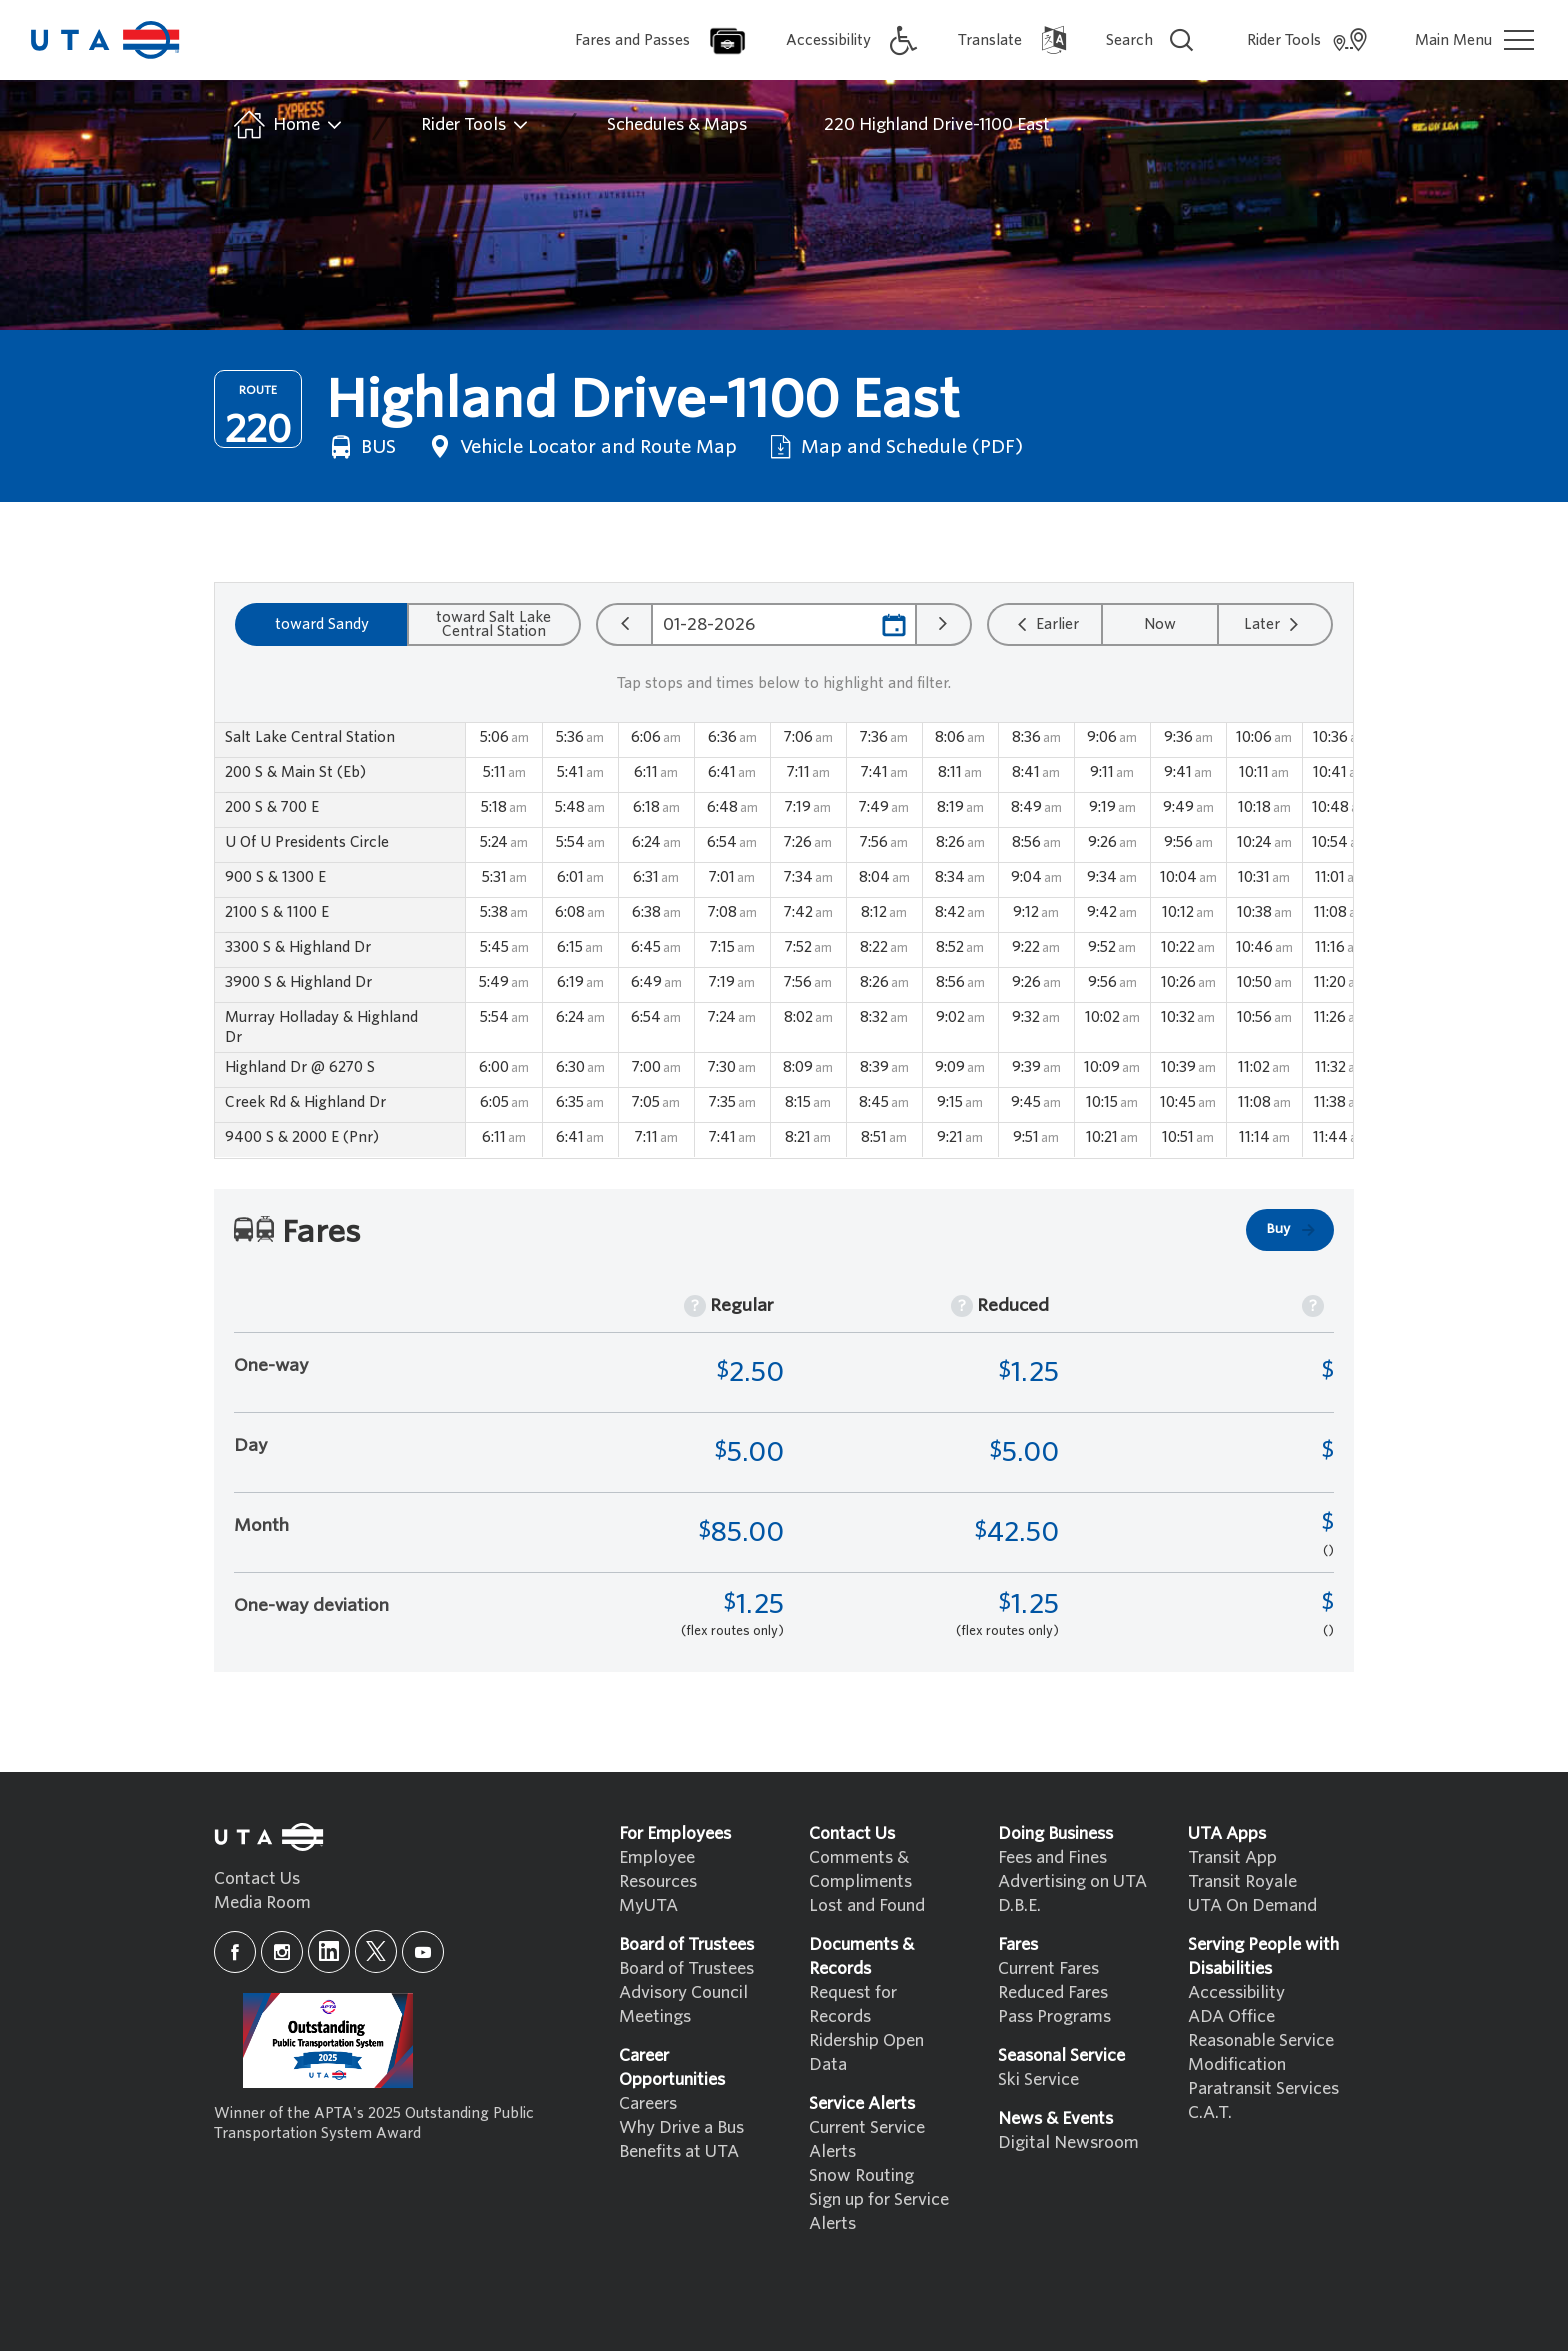 The height and width of the screenshot is (2351, 1568). What do you see at coordinates (1261, 2052) in the screenshot?
I see `Reasonable Service Modification` at bounding box center [1261, 2052].